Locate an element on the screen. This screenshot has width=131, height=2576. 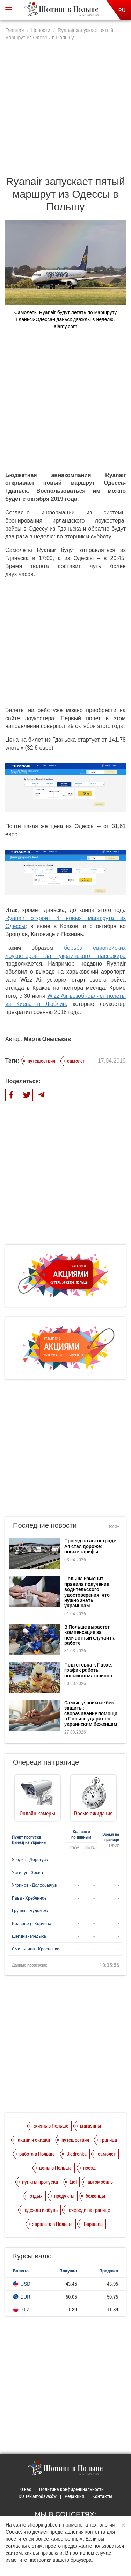
одежда и обувь is located at coordinates (41, 2209).